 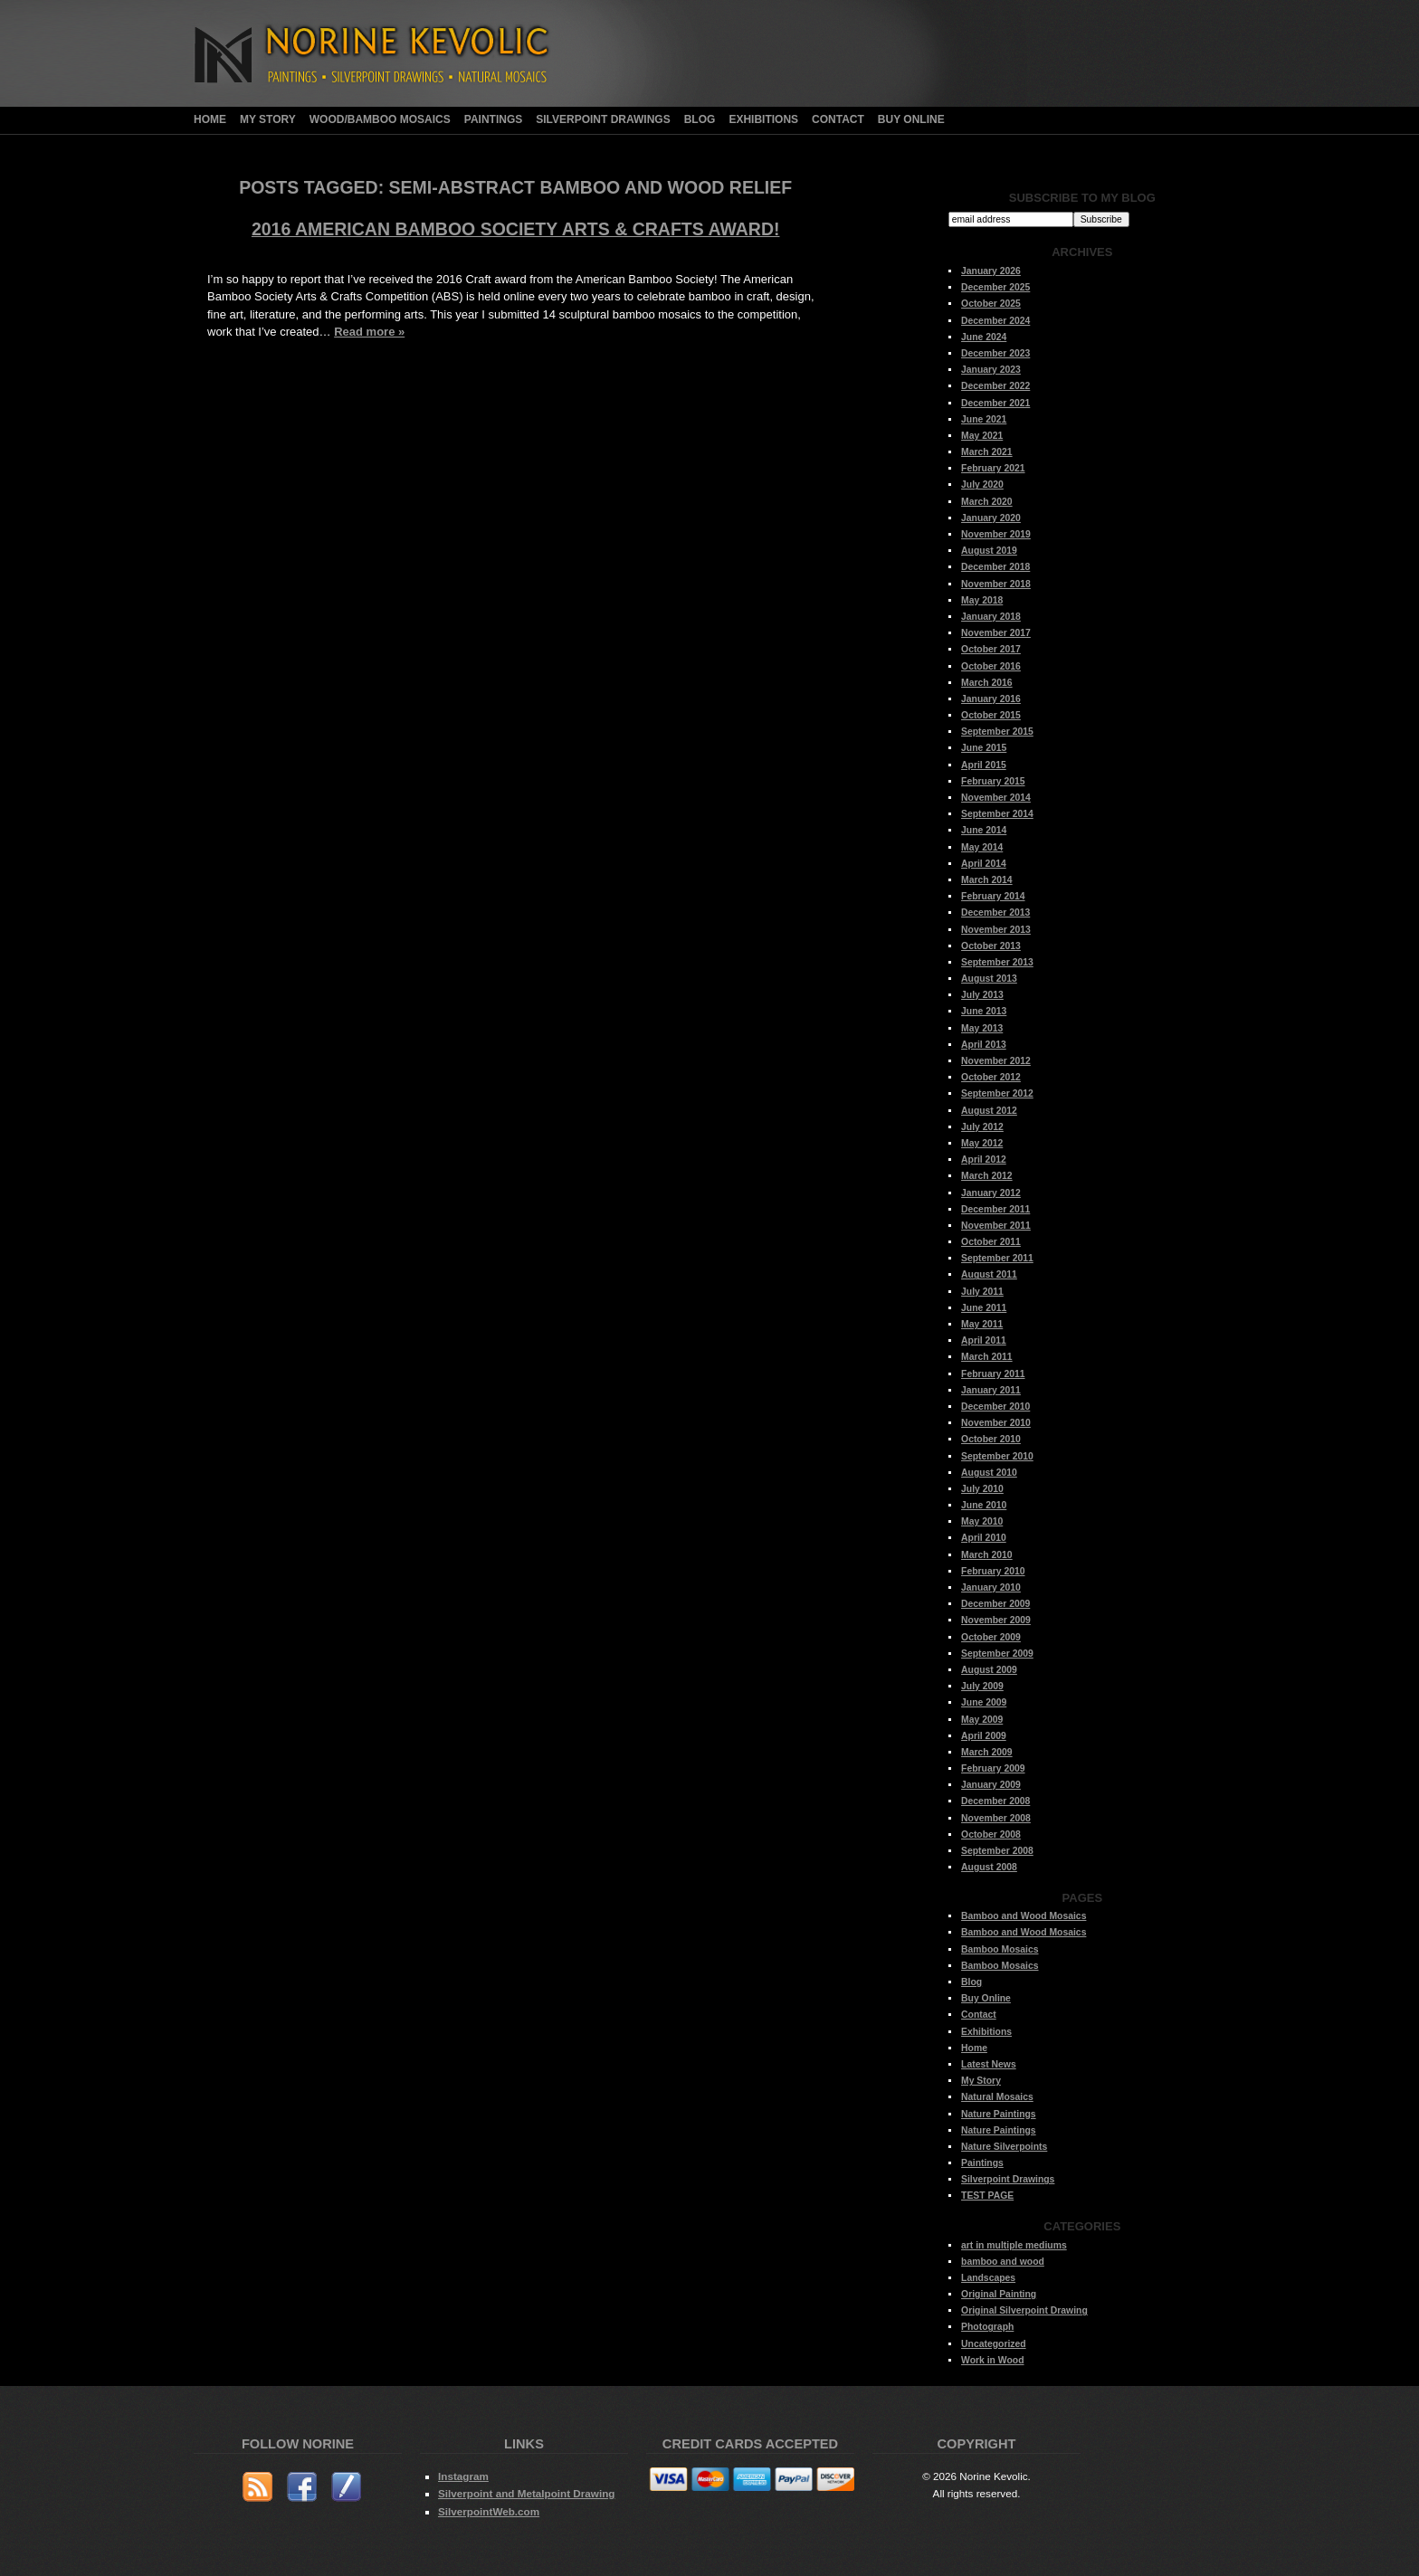 I want to click on Original Silverpoint Drawing, so click(x=1024, y=2310).